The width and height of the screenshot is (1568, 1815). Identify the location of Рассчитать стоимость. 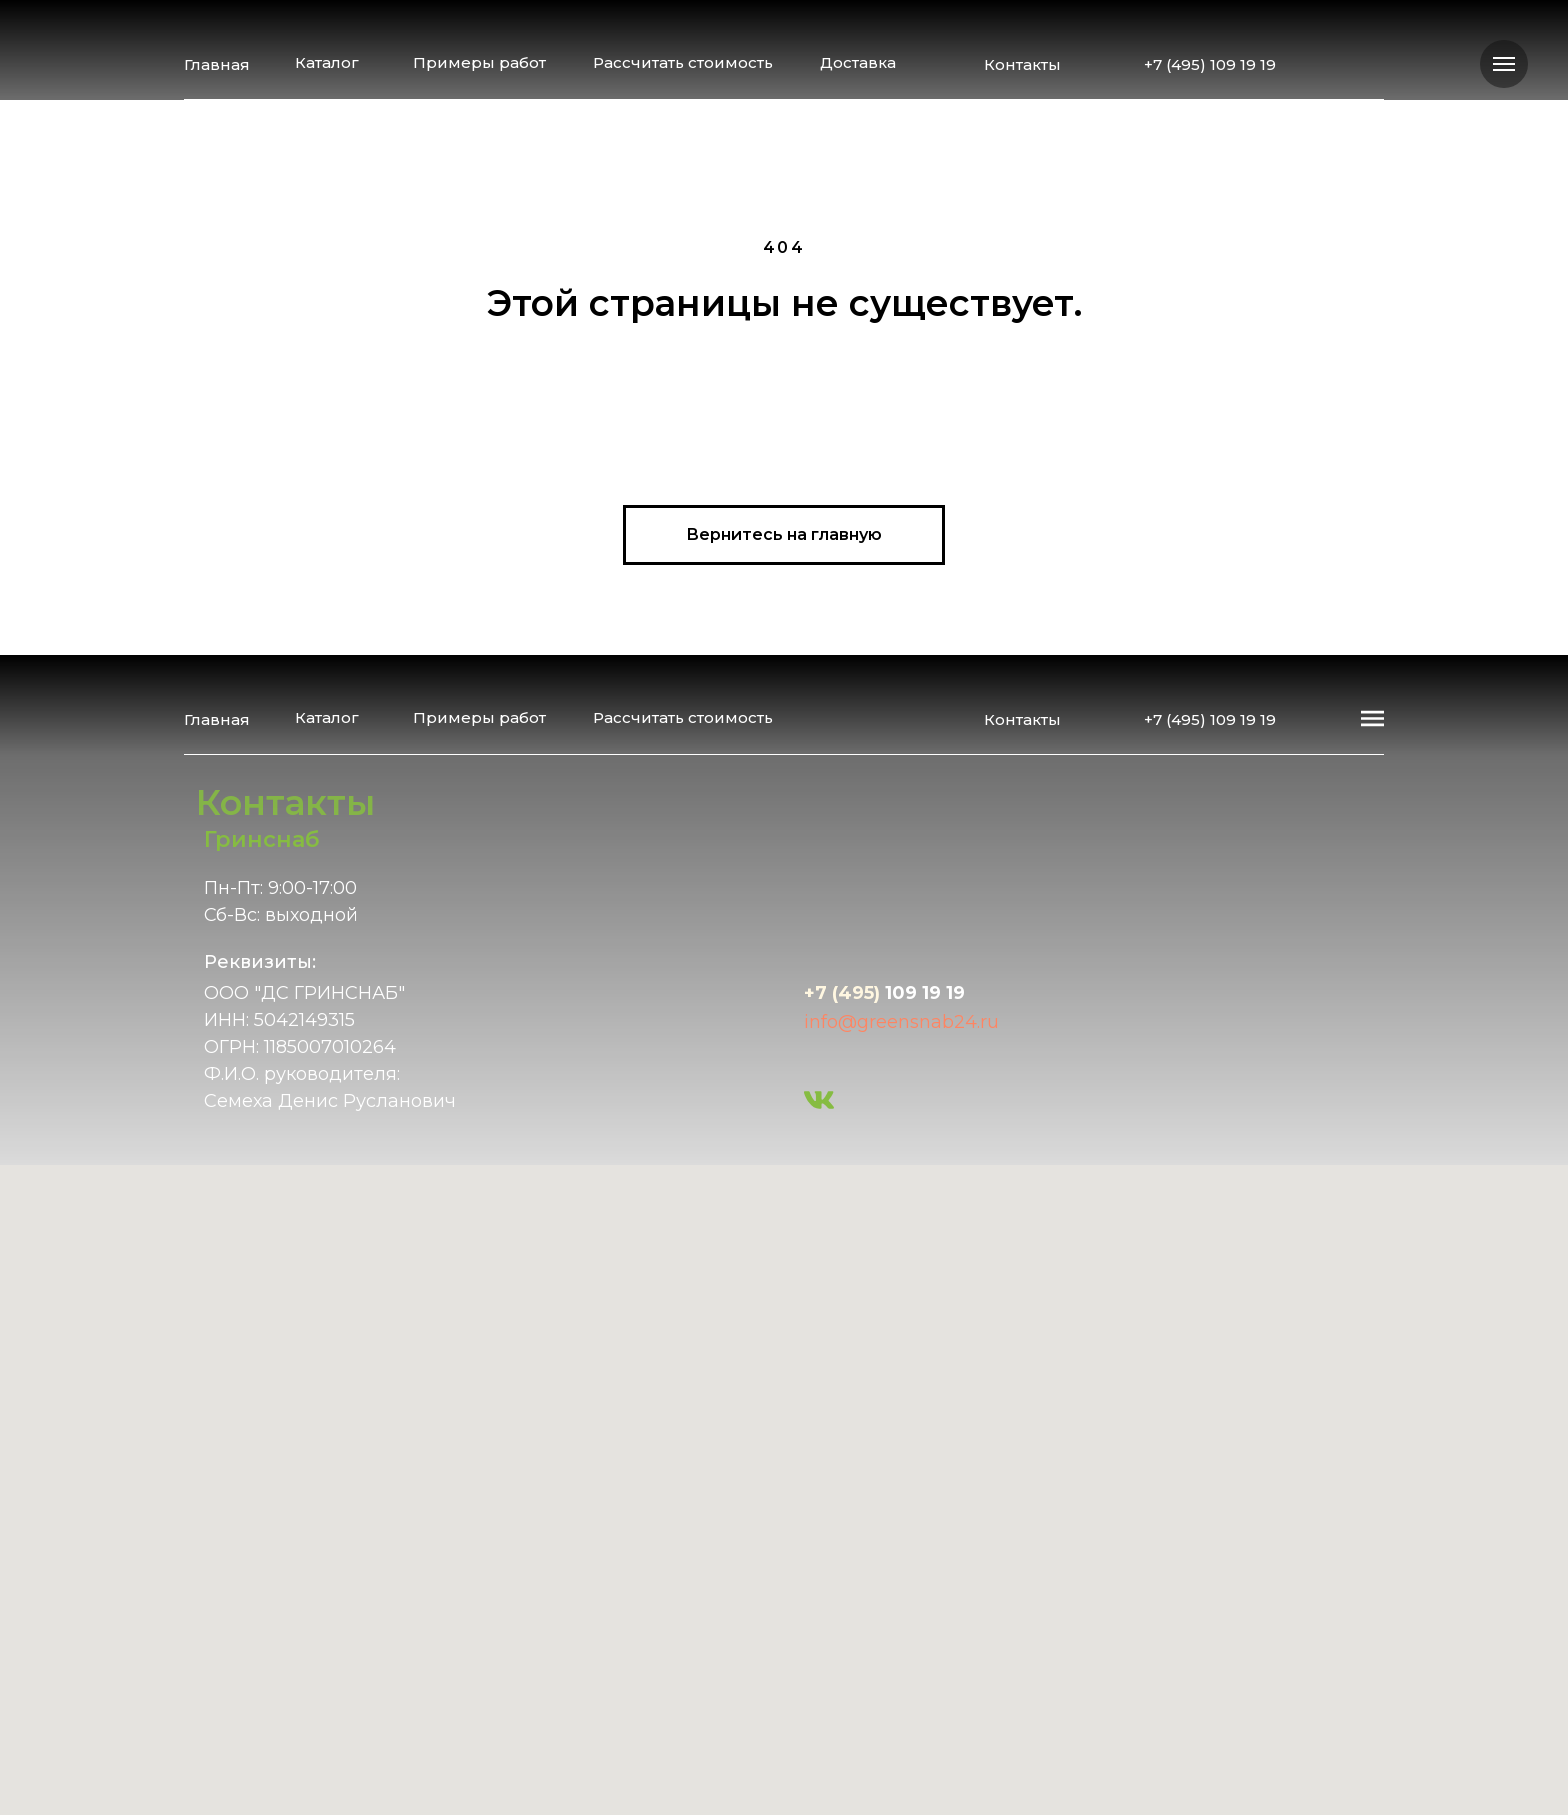
(683, 62).